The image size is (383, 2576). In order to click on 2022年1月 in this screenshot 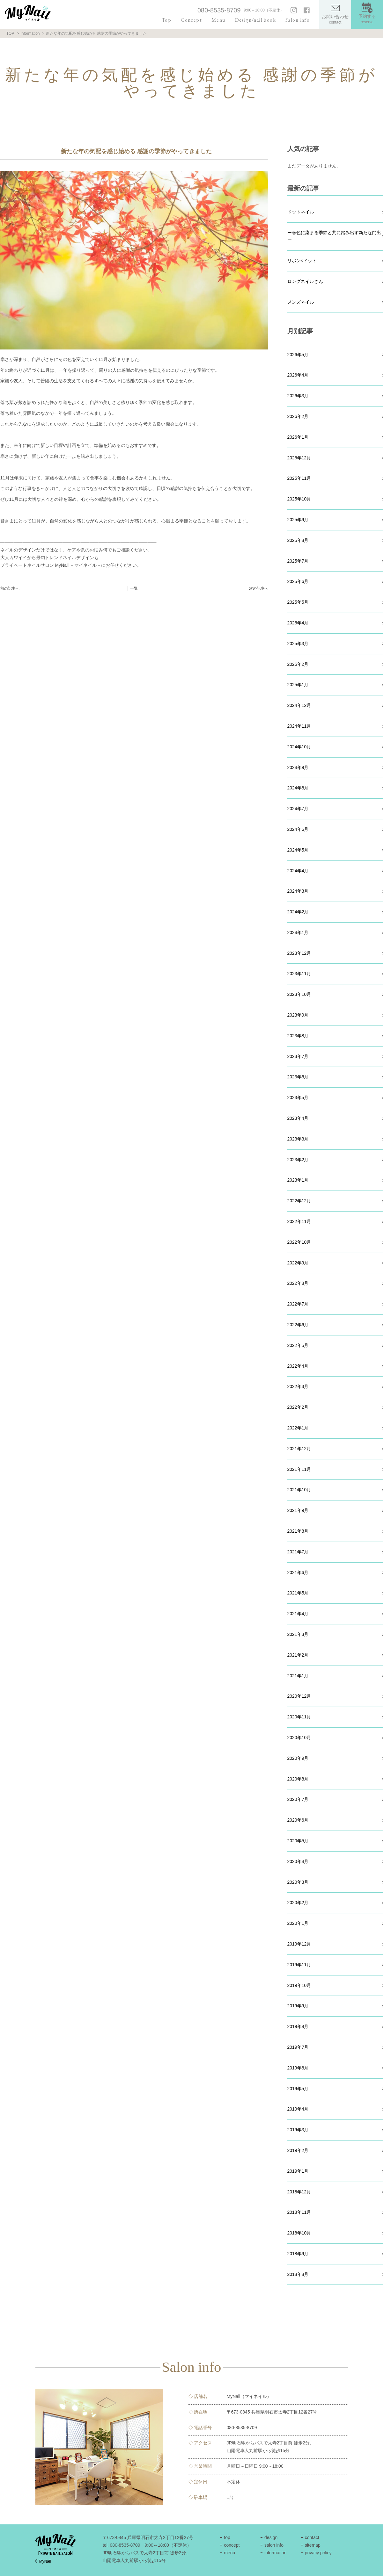, I will do `click(298, 1427)`.